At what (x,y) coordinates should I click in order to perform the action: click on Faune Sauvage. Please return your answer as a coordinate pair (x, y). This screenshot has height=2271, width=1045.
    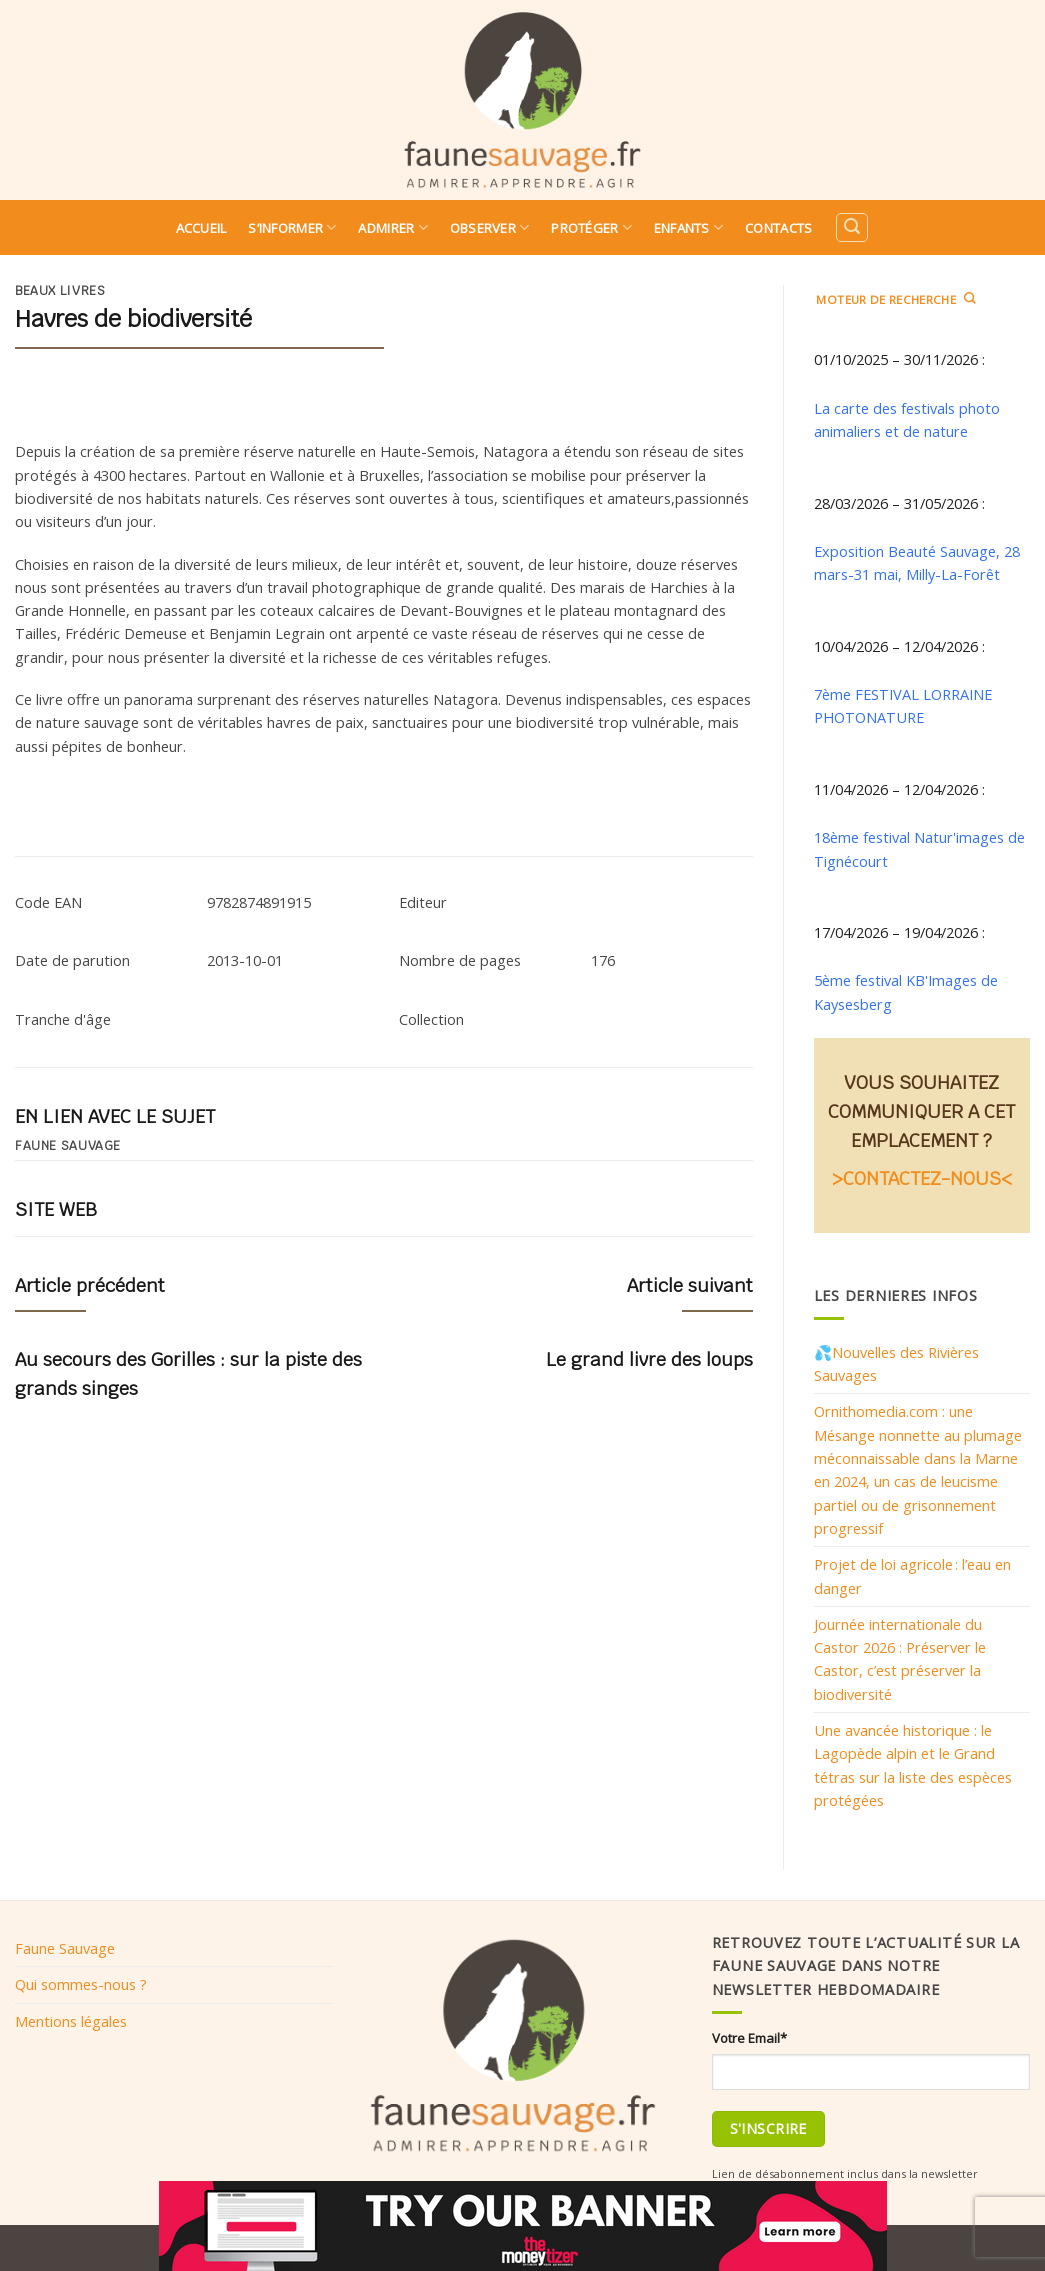
    Looking at the image, I should click on (65, 1948).